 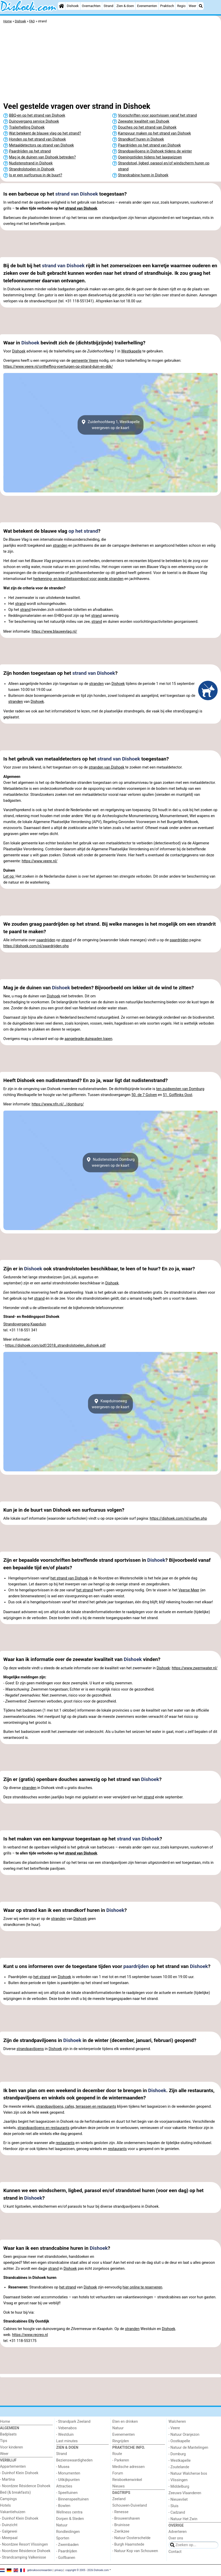 I want to click on Badplaats, so click(x=8, y=2434).